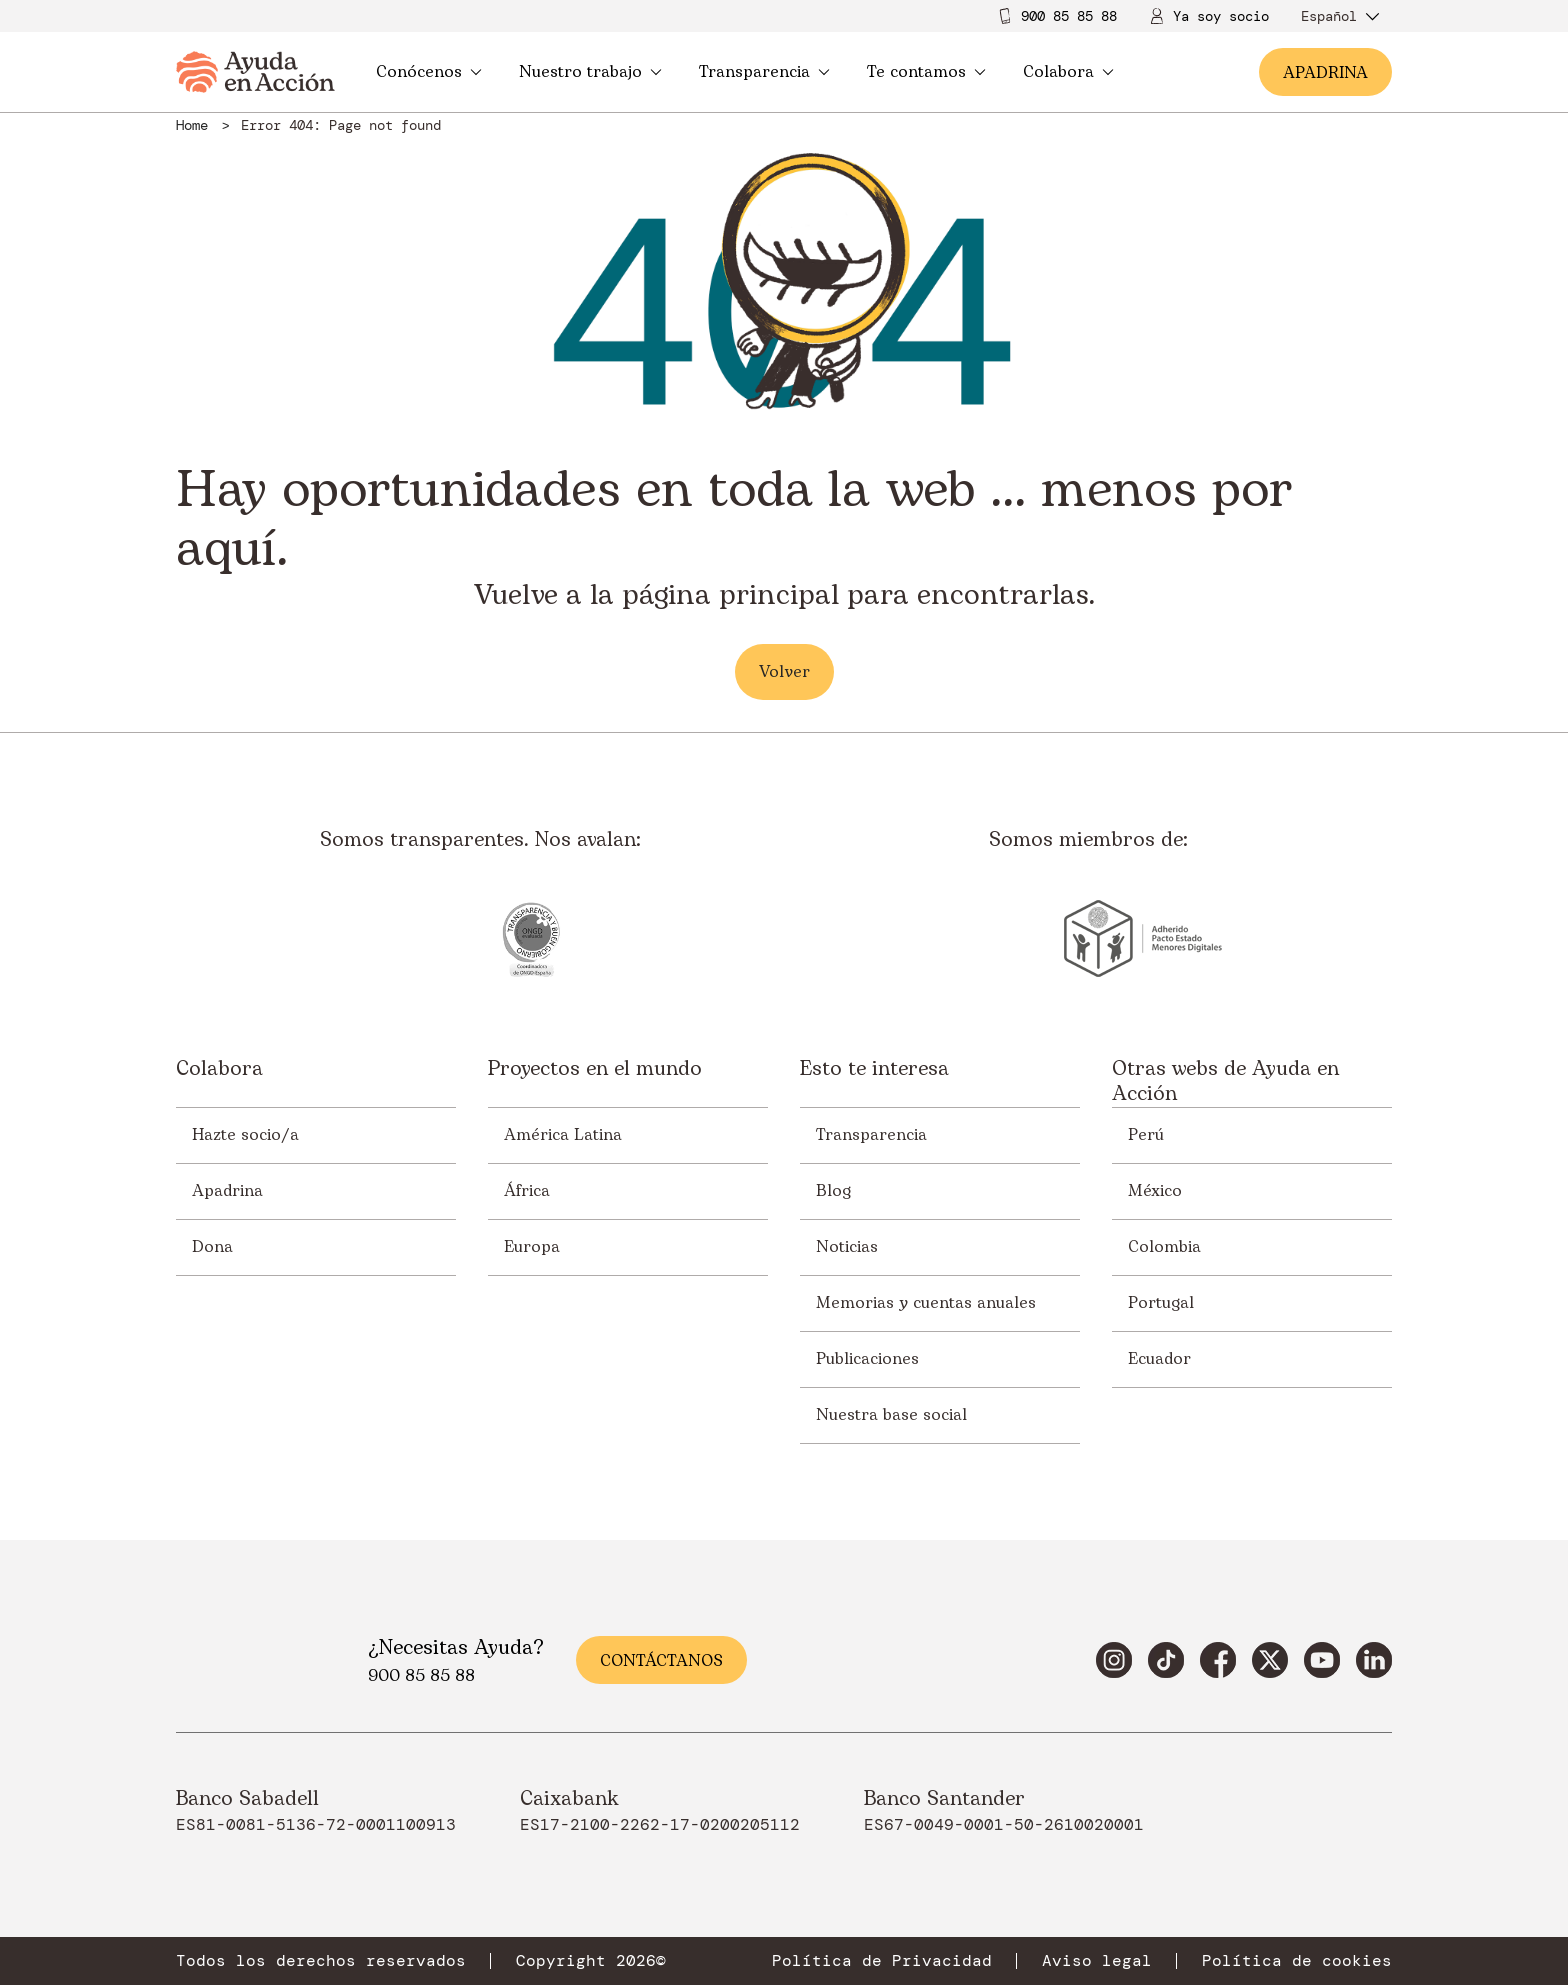 Image resolution: width=1568 pixels, height=1985 pixels. I want to click on Dona, so click(212, 1247).